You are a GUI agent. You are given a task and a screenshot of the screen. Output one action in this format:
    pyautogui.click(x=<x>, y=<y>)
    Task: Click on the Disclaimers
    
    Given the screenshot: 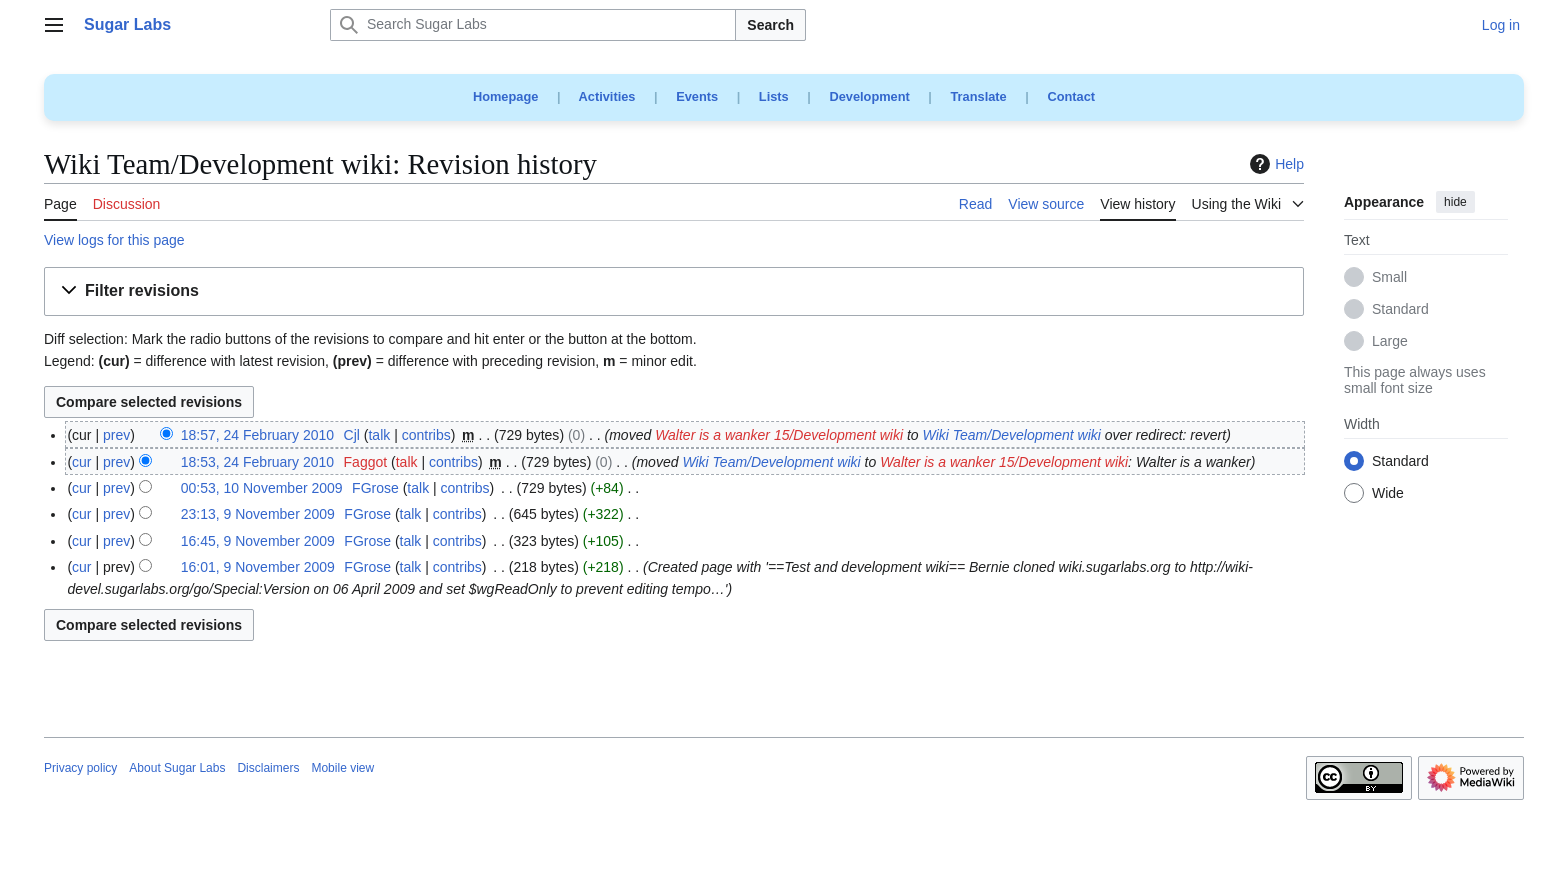 What is the action you would take?
    pyautogui.click(x=268, y=768)
    